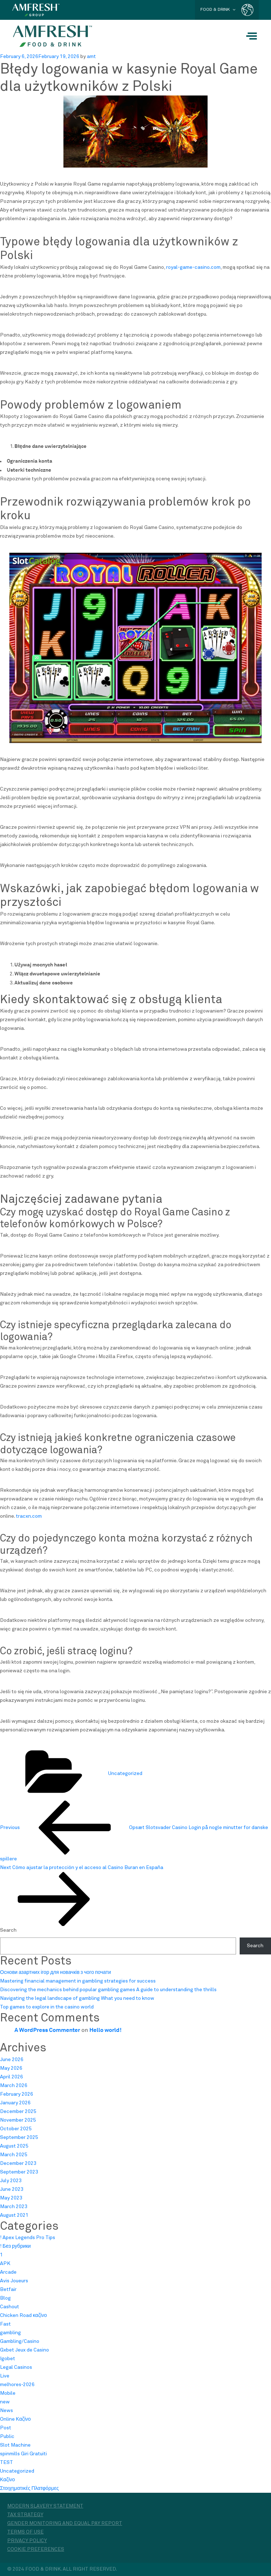 This screenshot has height=2576, width=271. I want to click on APK, so click(5, 2263).